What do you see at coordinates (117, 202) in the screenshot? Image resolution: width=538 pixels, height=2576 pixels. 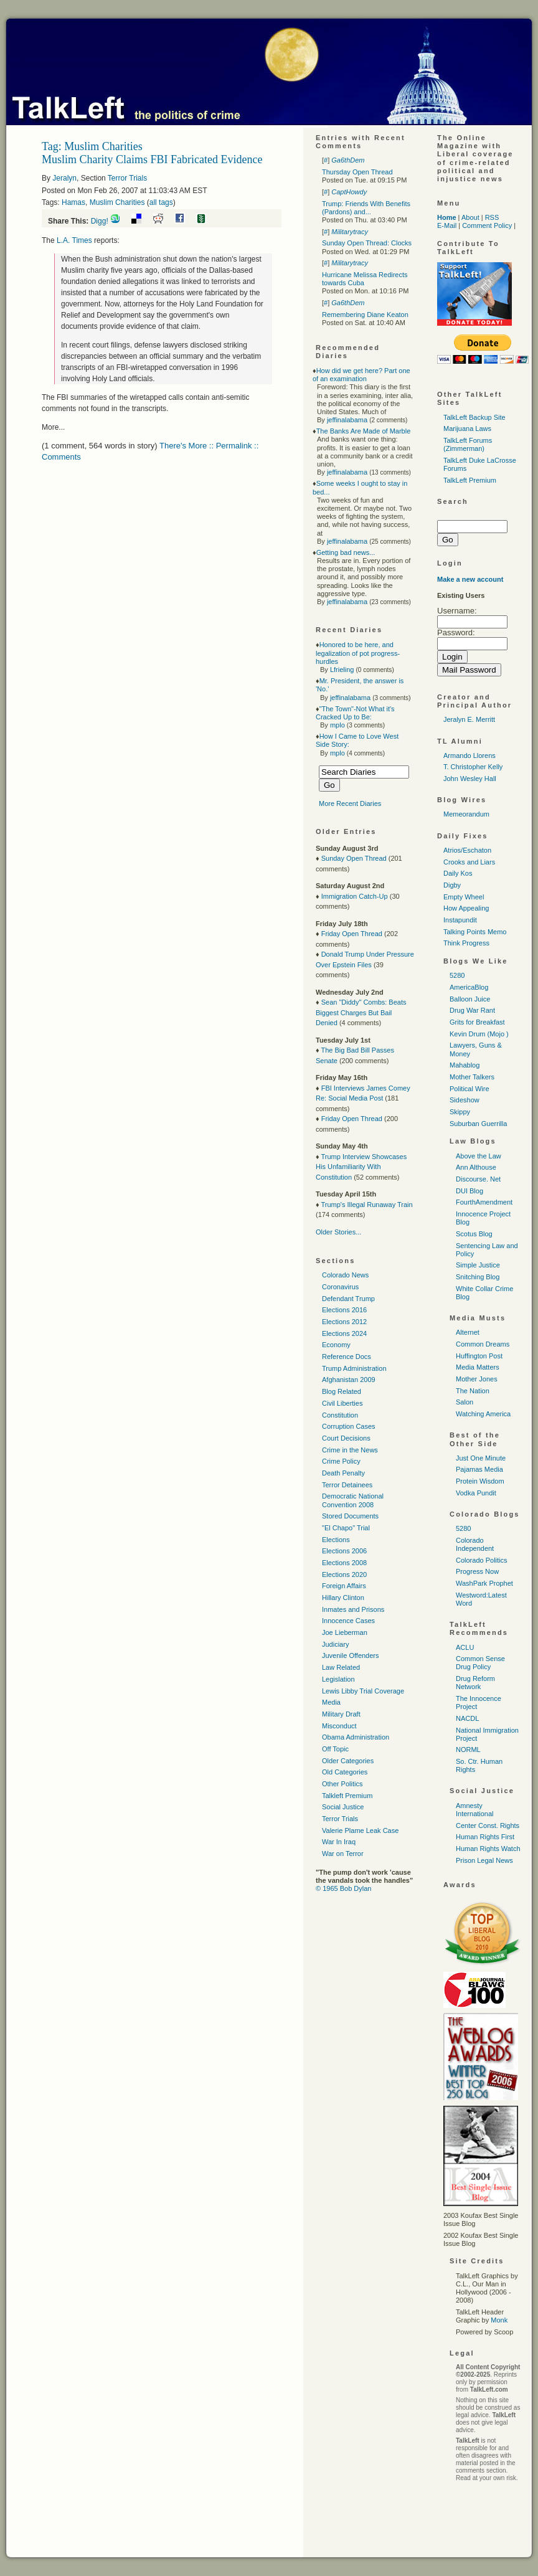 I see `Muslim Charities` at bounding box center [117, 202].